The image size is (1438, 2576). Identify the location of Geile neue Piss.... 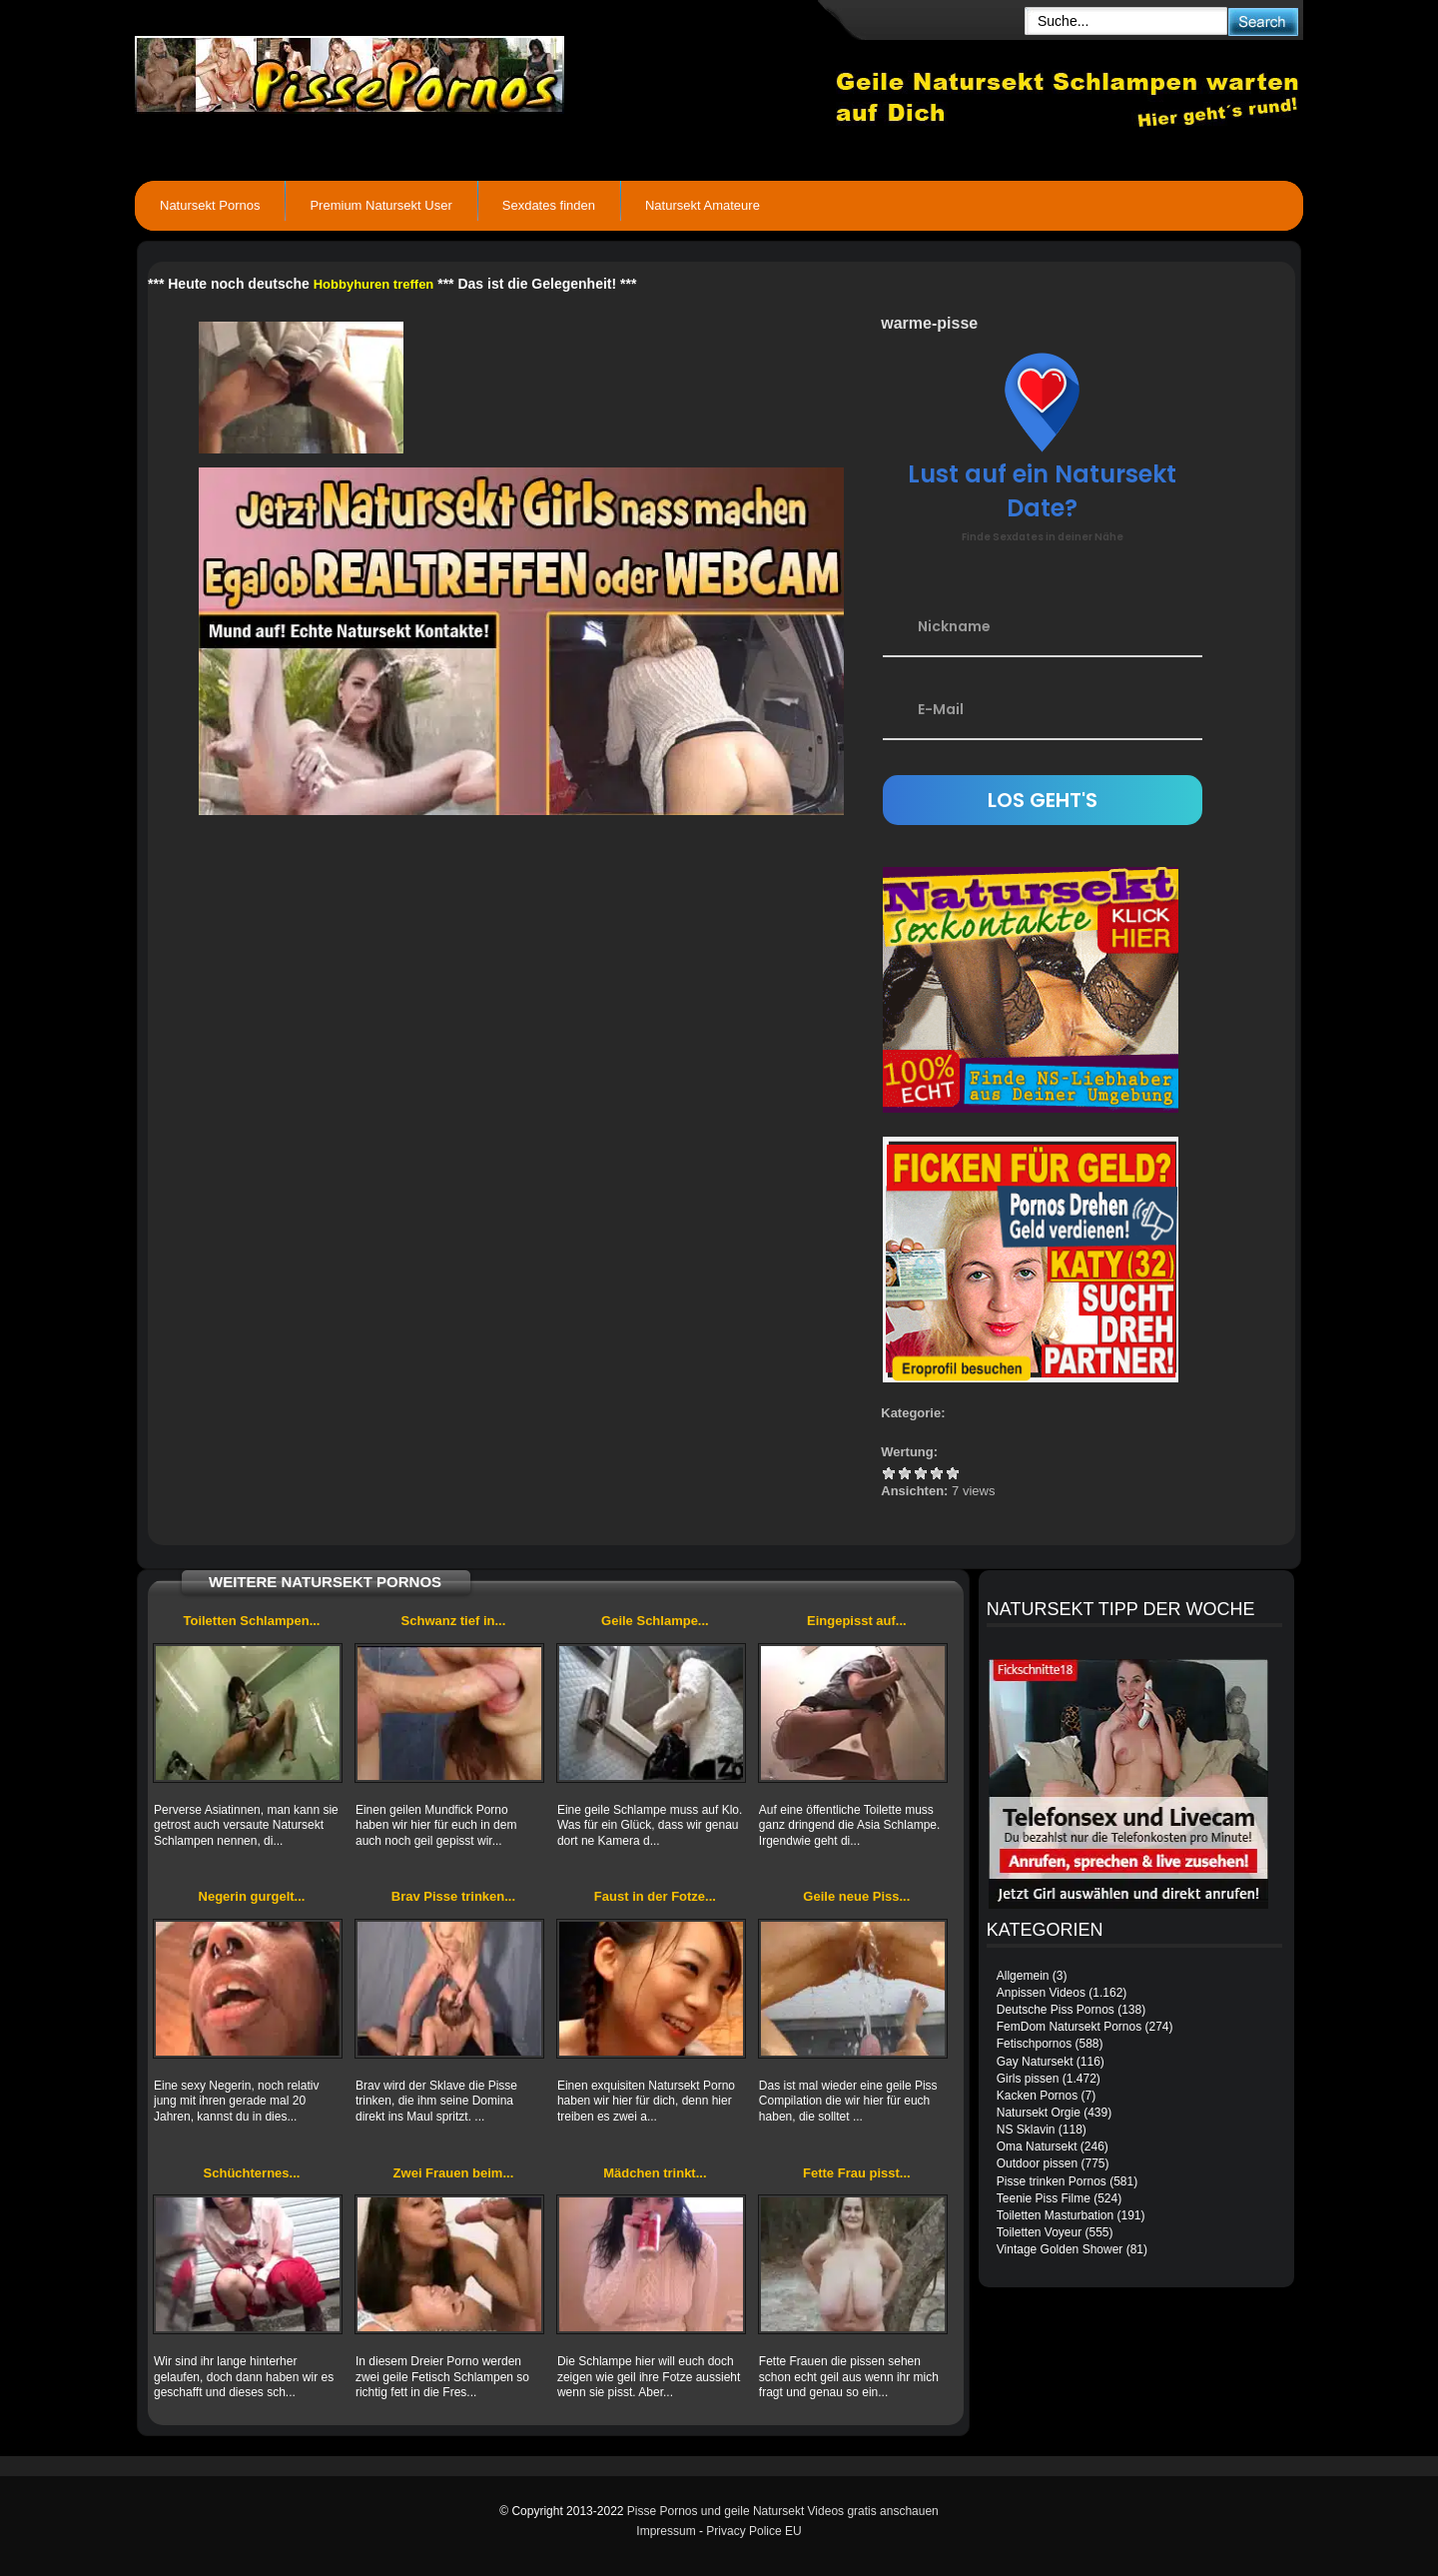
(856, 1896).